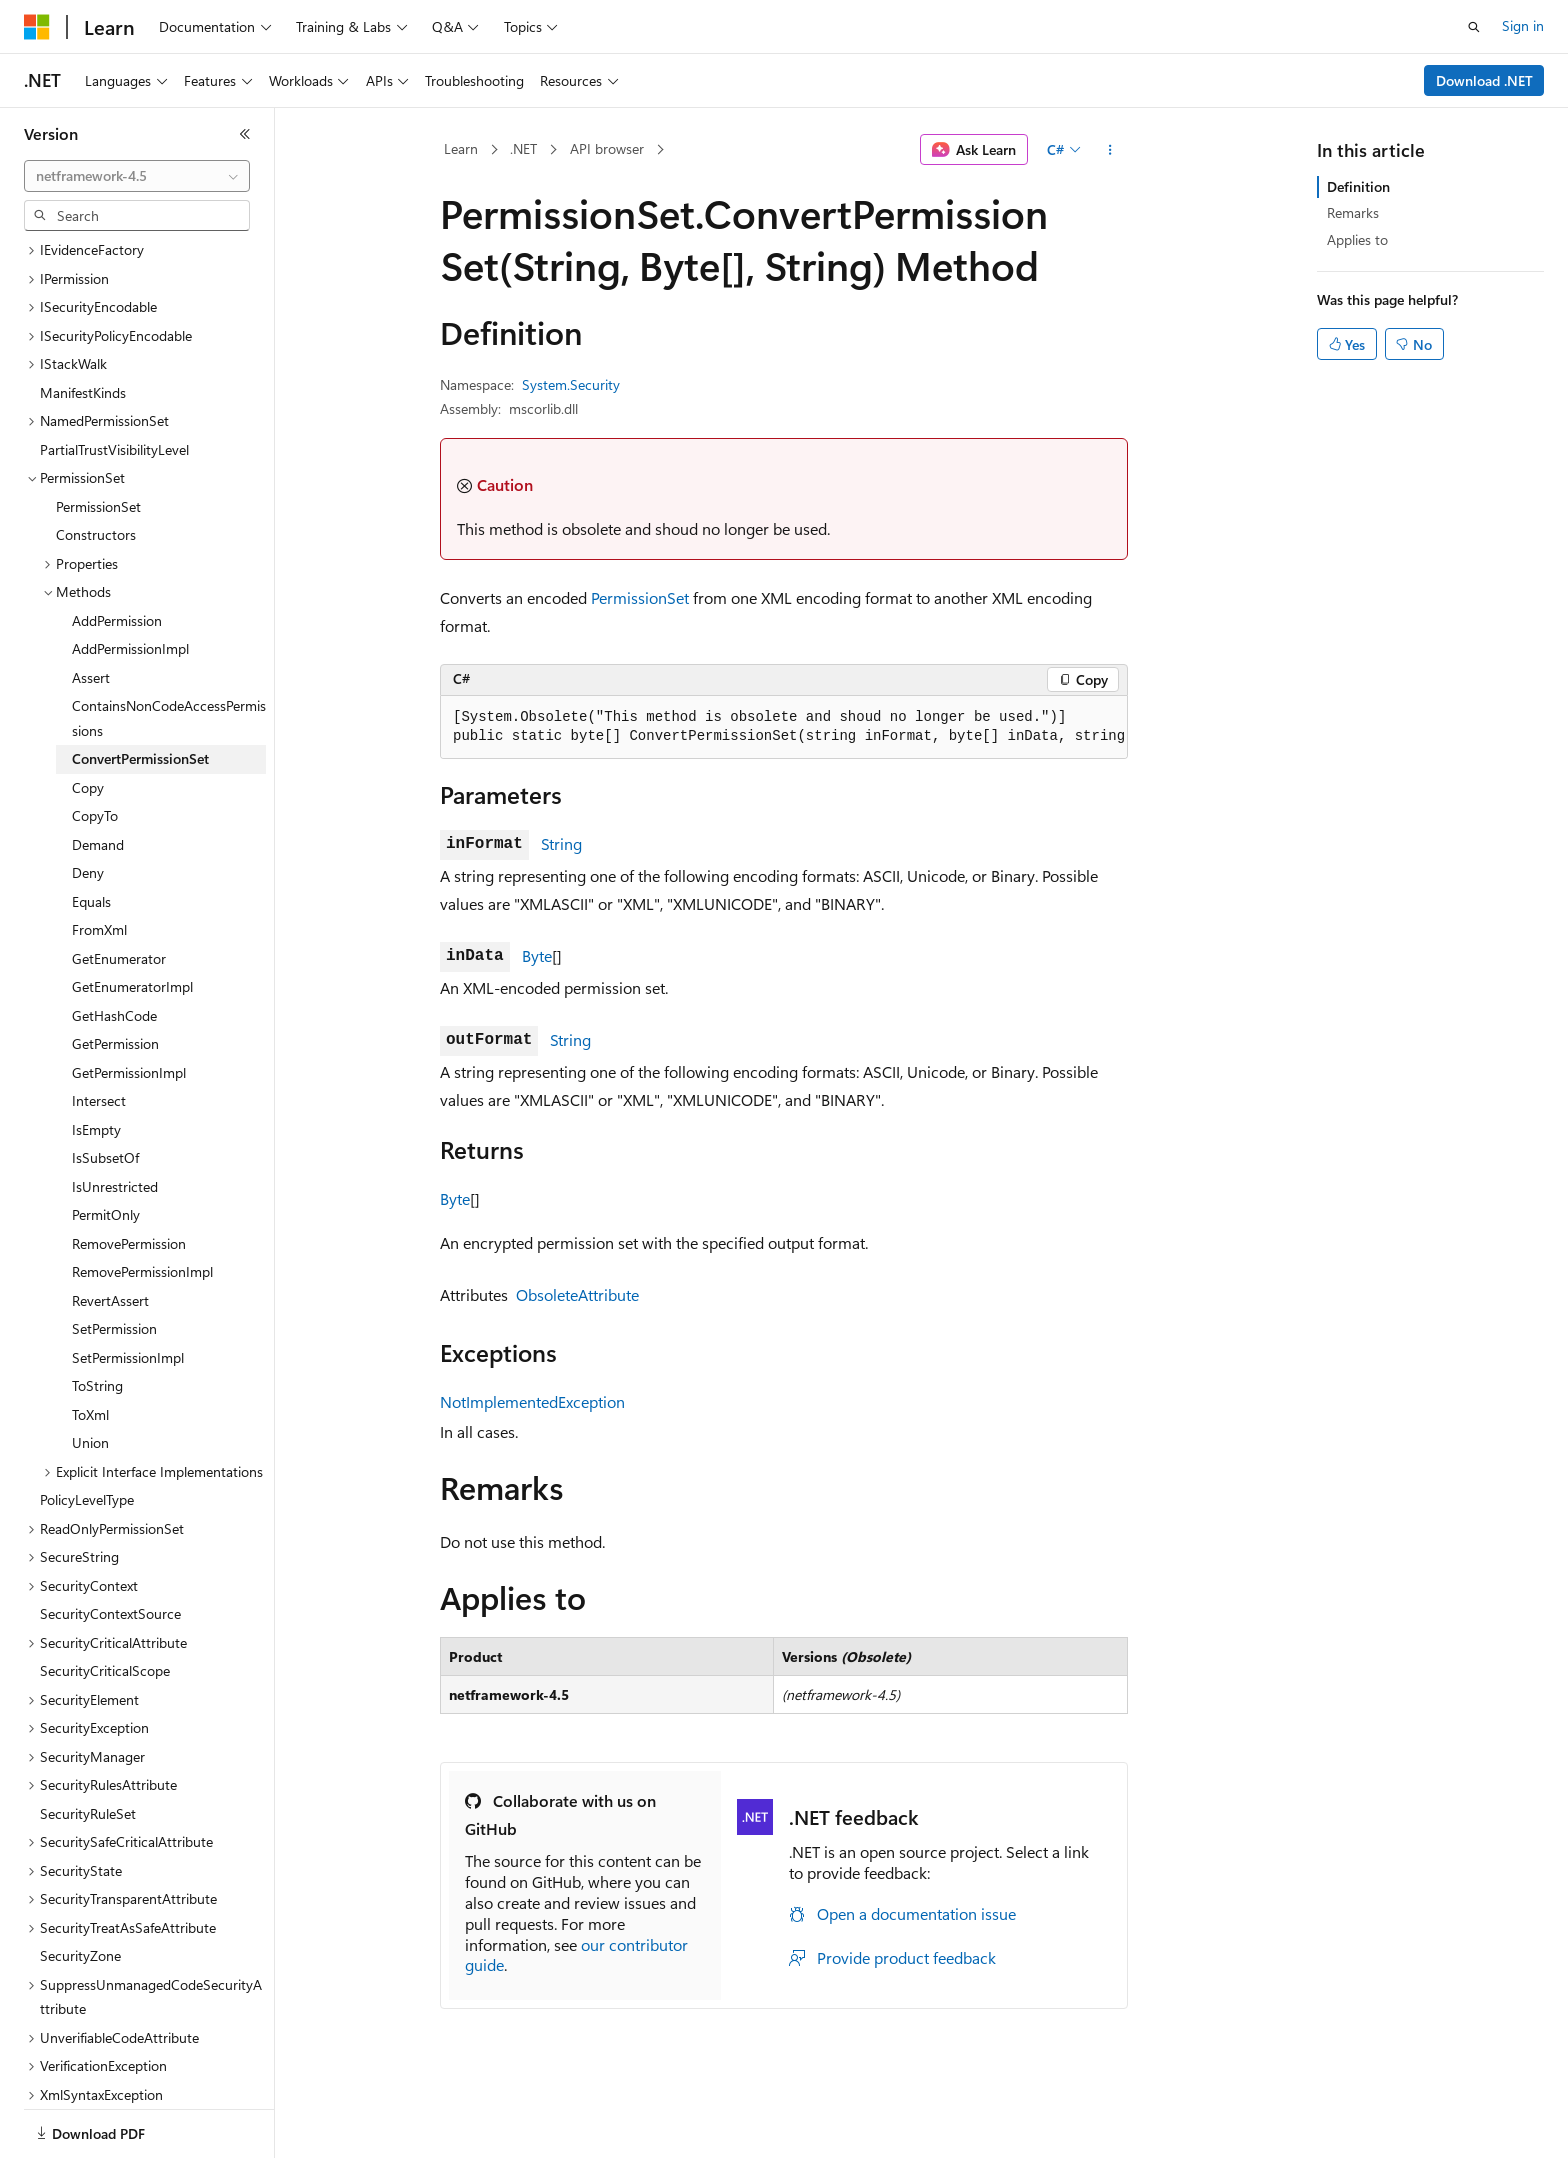 The width and height of the screenshot is (1568, 2158). Describe the element at coordinates (1357, 239) in the screenshot. I see `Applies to` at that location.